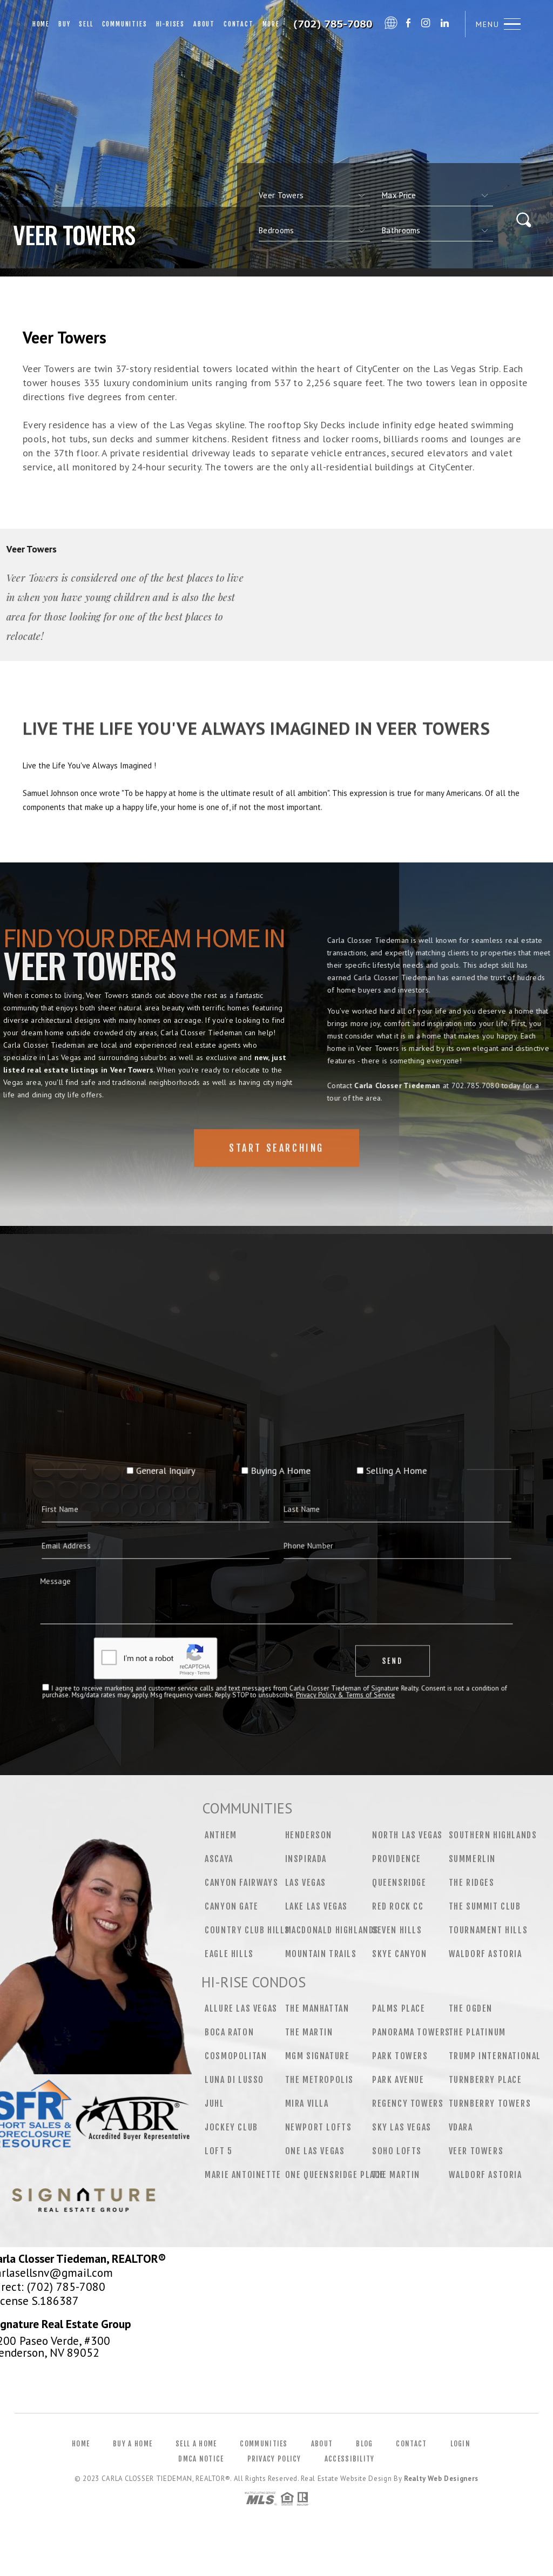  What do you see at coordinates (247, 1930) in the screenshot?
I see `Country Club Hills` at bounding box center [247, 1930].